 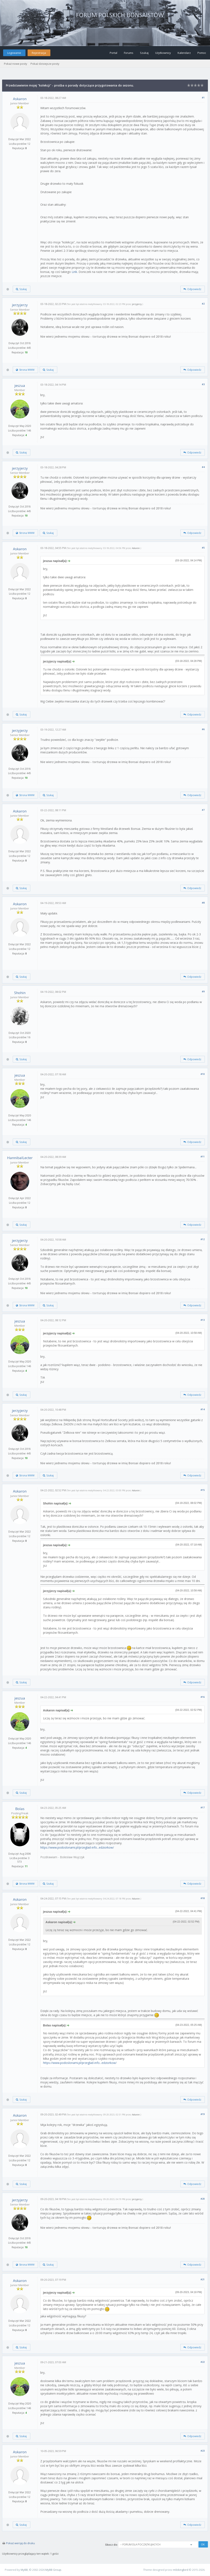 What do you see at coordinates (203, 1409) in the screenshot?
I see `#14` at bounding box center [203, 1409].